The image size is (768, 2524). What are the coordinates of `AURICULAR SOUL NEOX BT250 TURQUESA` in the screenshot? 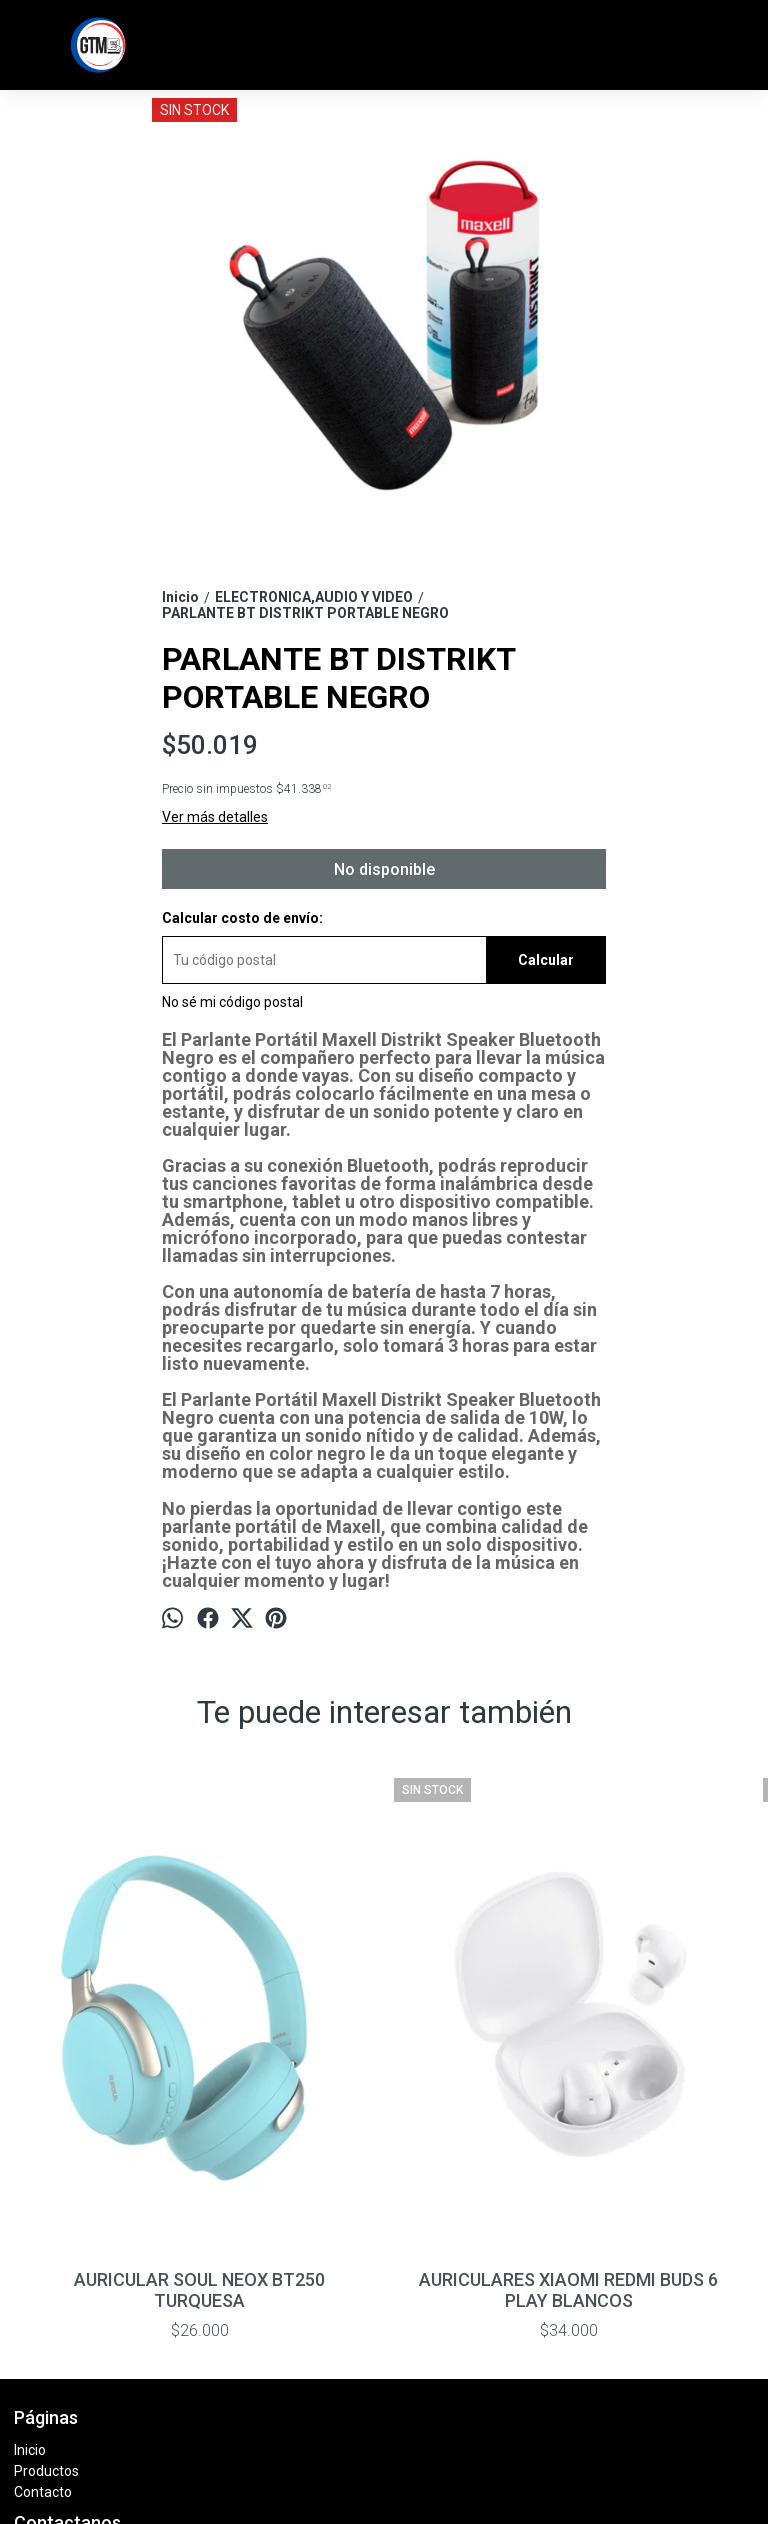 It's located at (107, 2044).